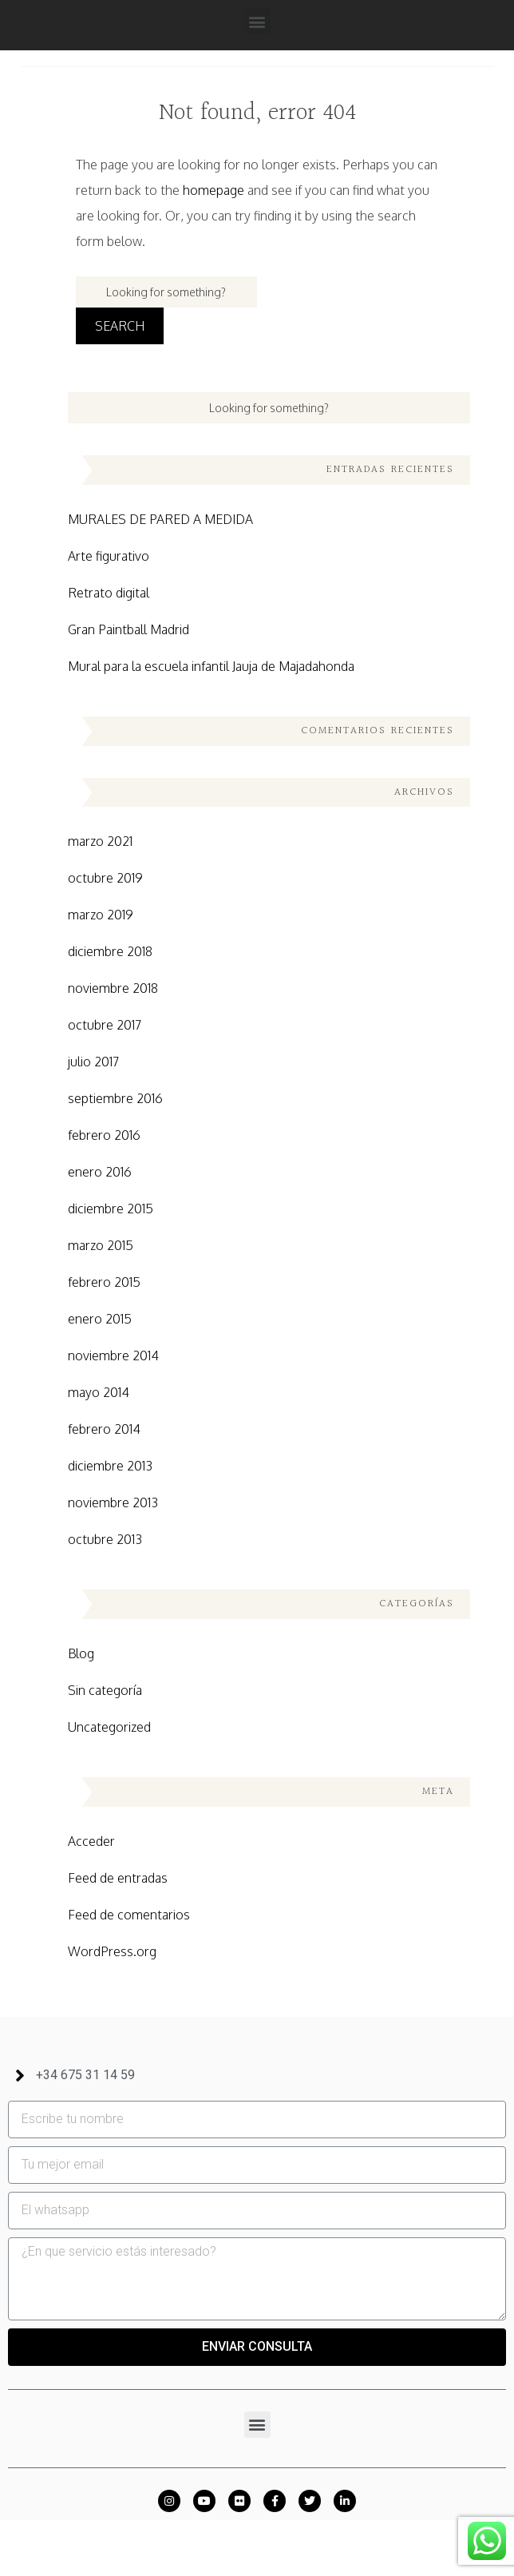 The height and width of the screenshot is (2576, 514). I want to click on julio 2017, so click(93, 1062).